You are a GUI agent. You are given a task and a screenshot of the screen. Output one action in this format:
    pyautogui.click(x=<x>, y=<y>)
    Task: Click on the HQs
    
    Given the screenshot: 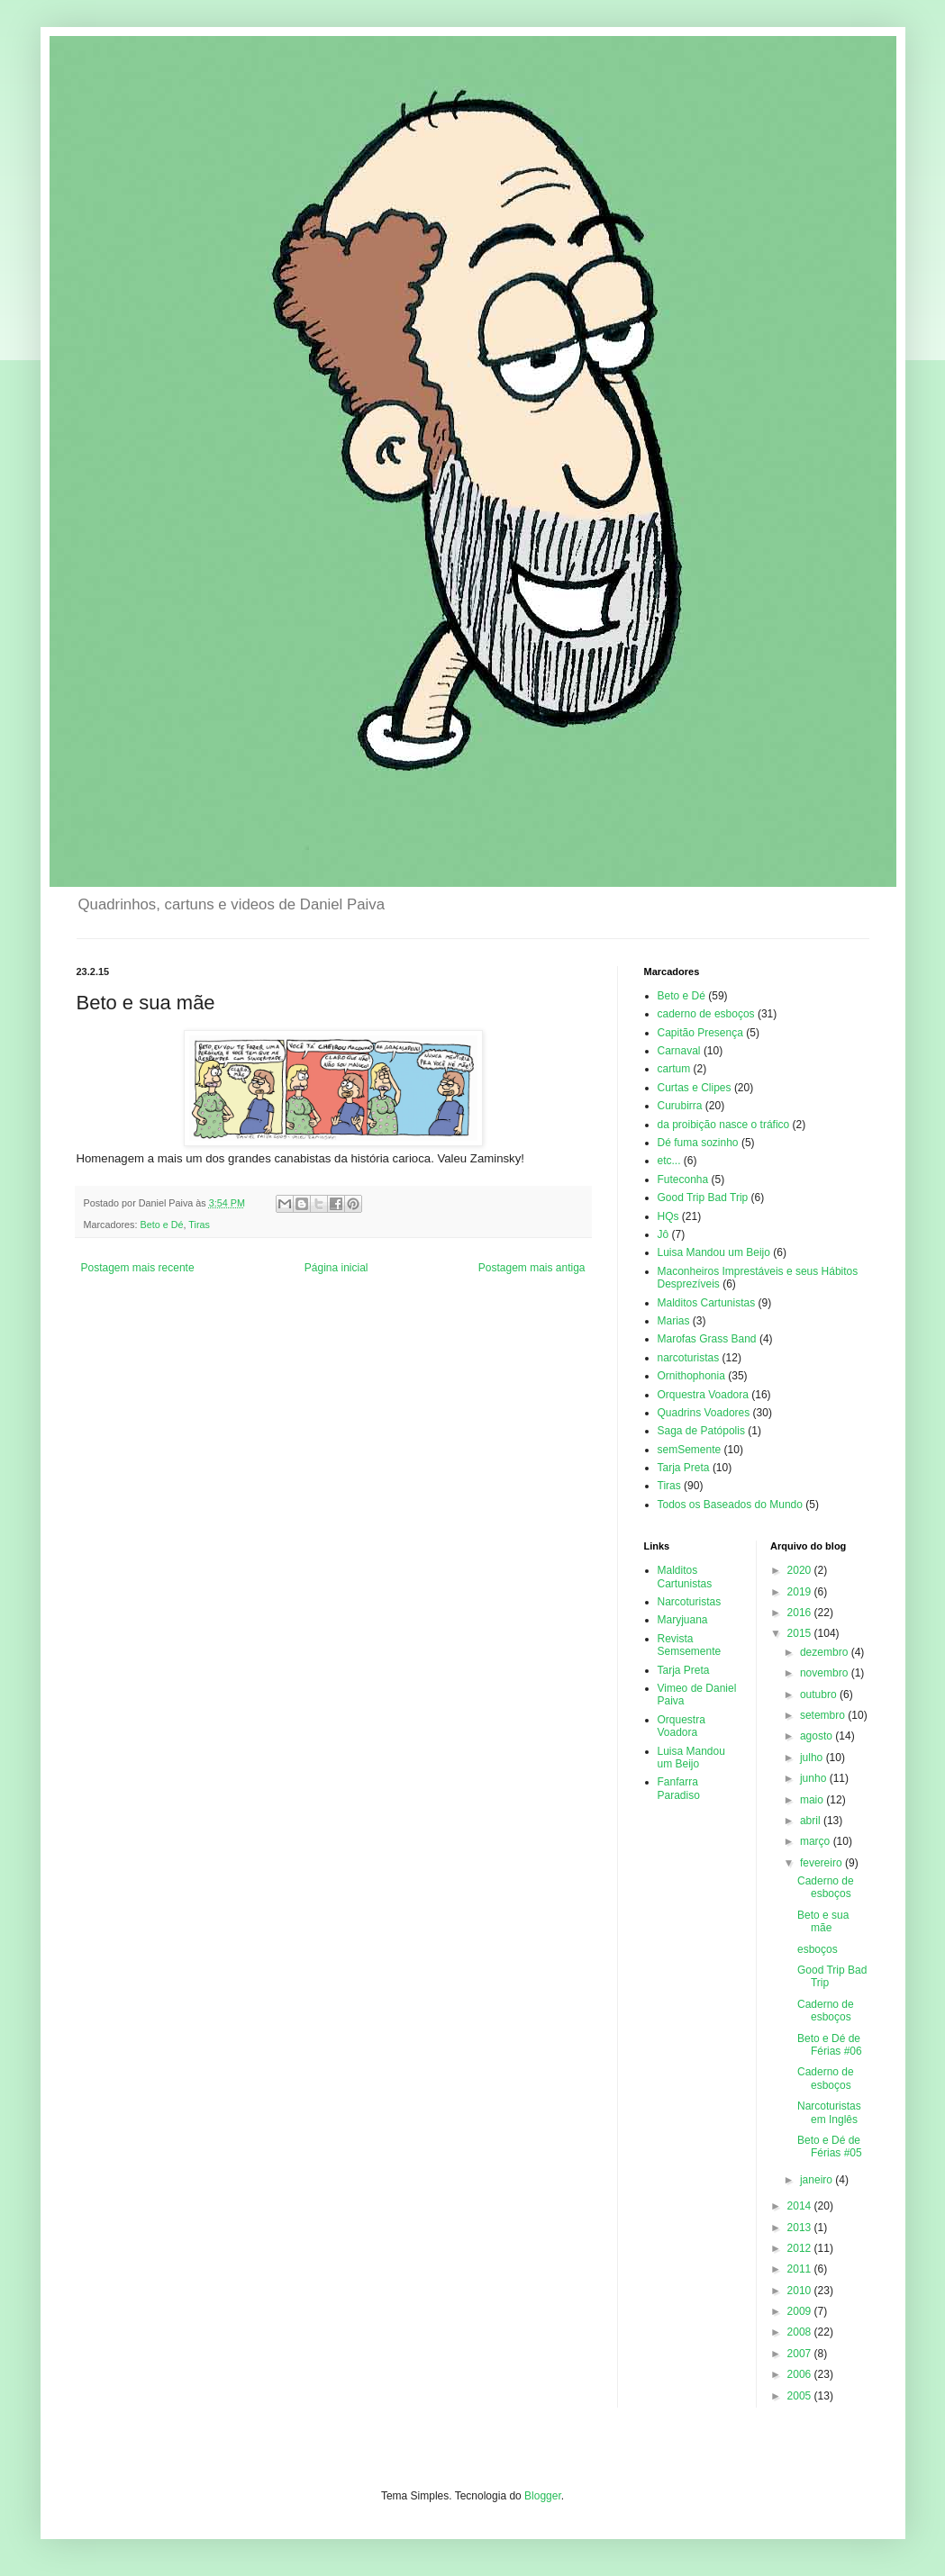 What is the action you would take?
    pyautogui.click(x=668, y=1216)
    